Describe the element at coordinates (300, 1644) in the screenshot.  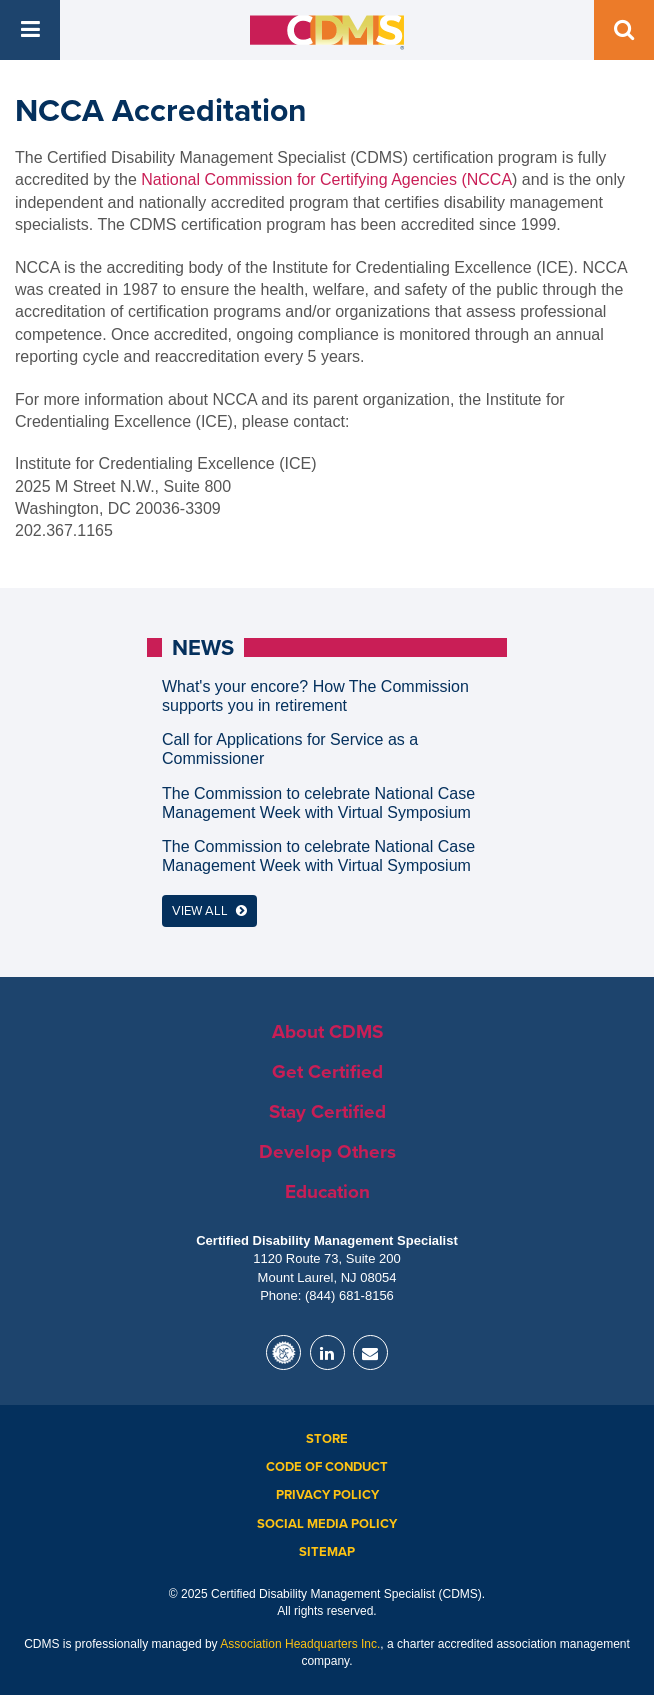
I see `Association Headquarters Inc.` at that location.